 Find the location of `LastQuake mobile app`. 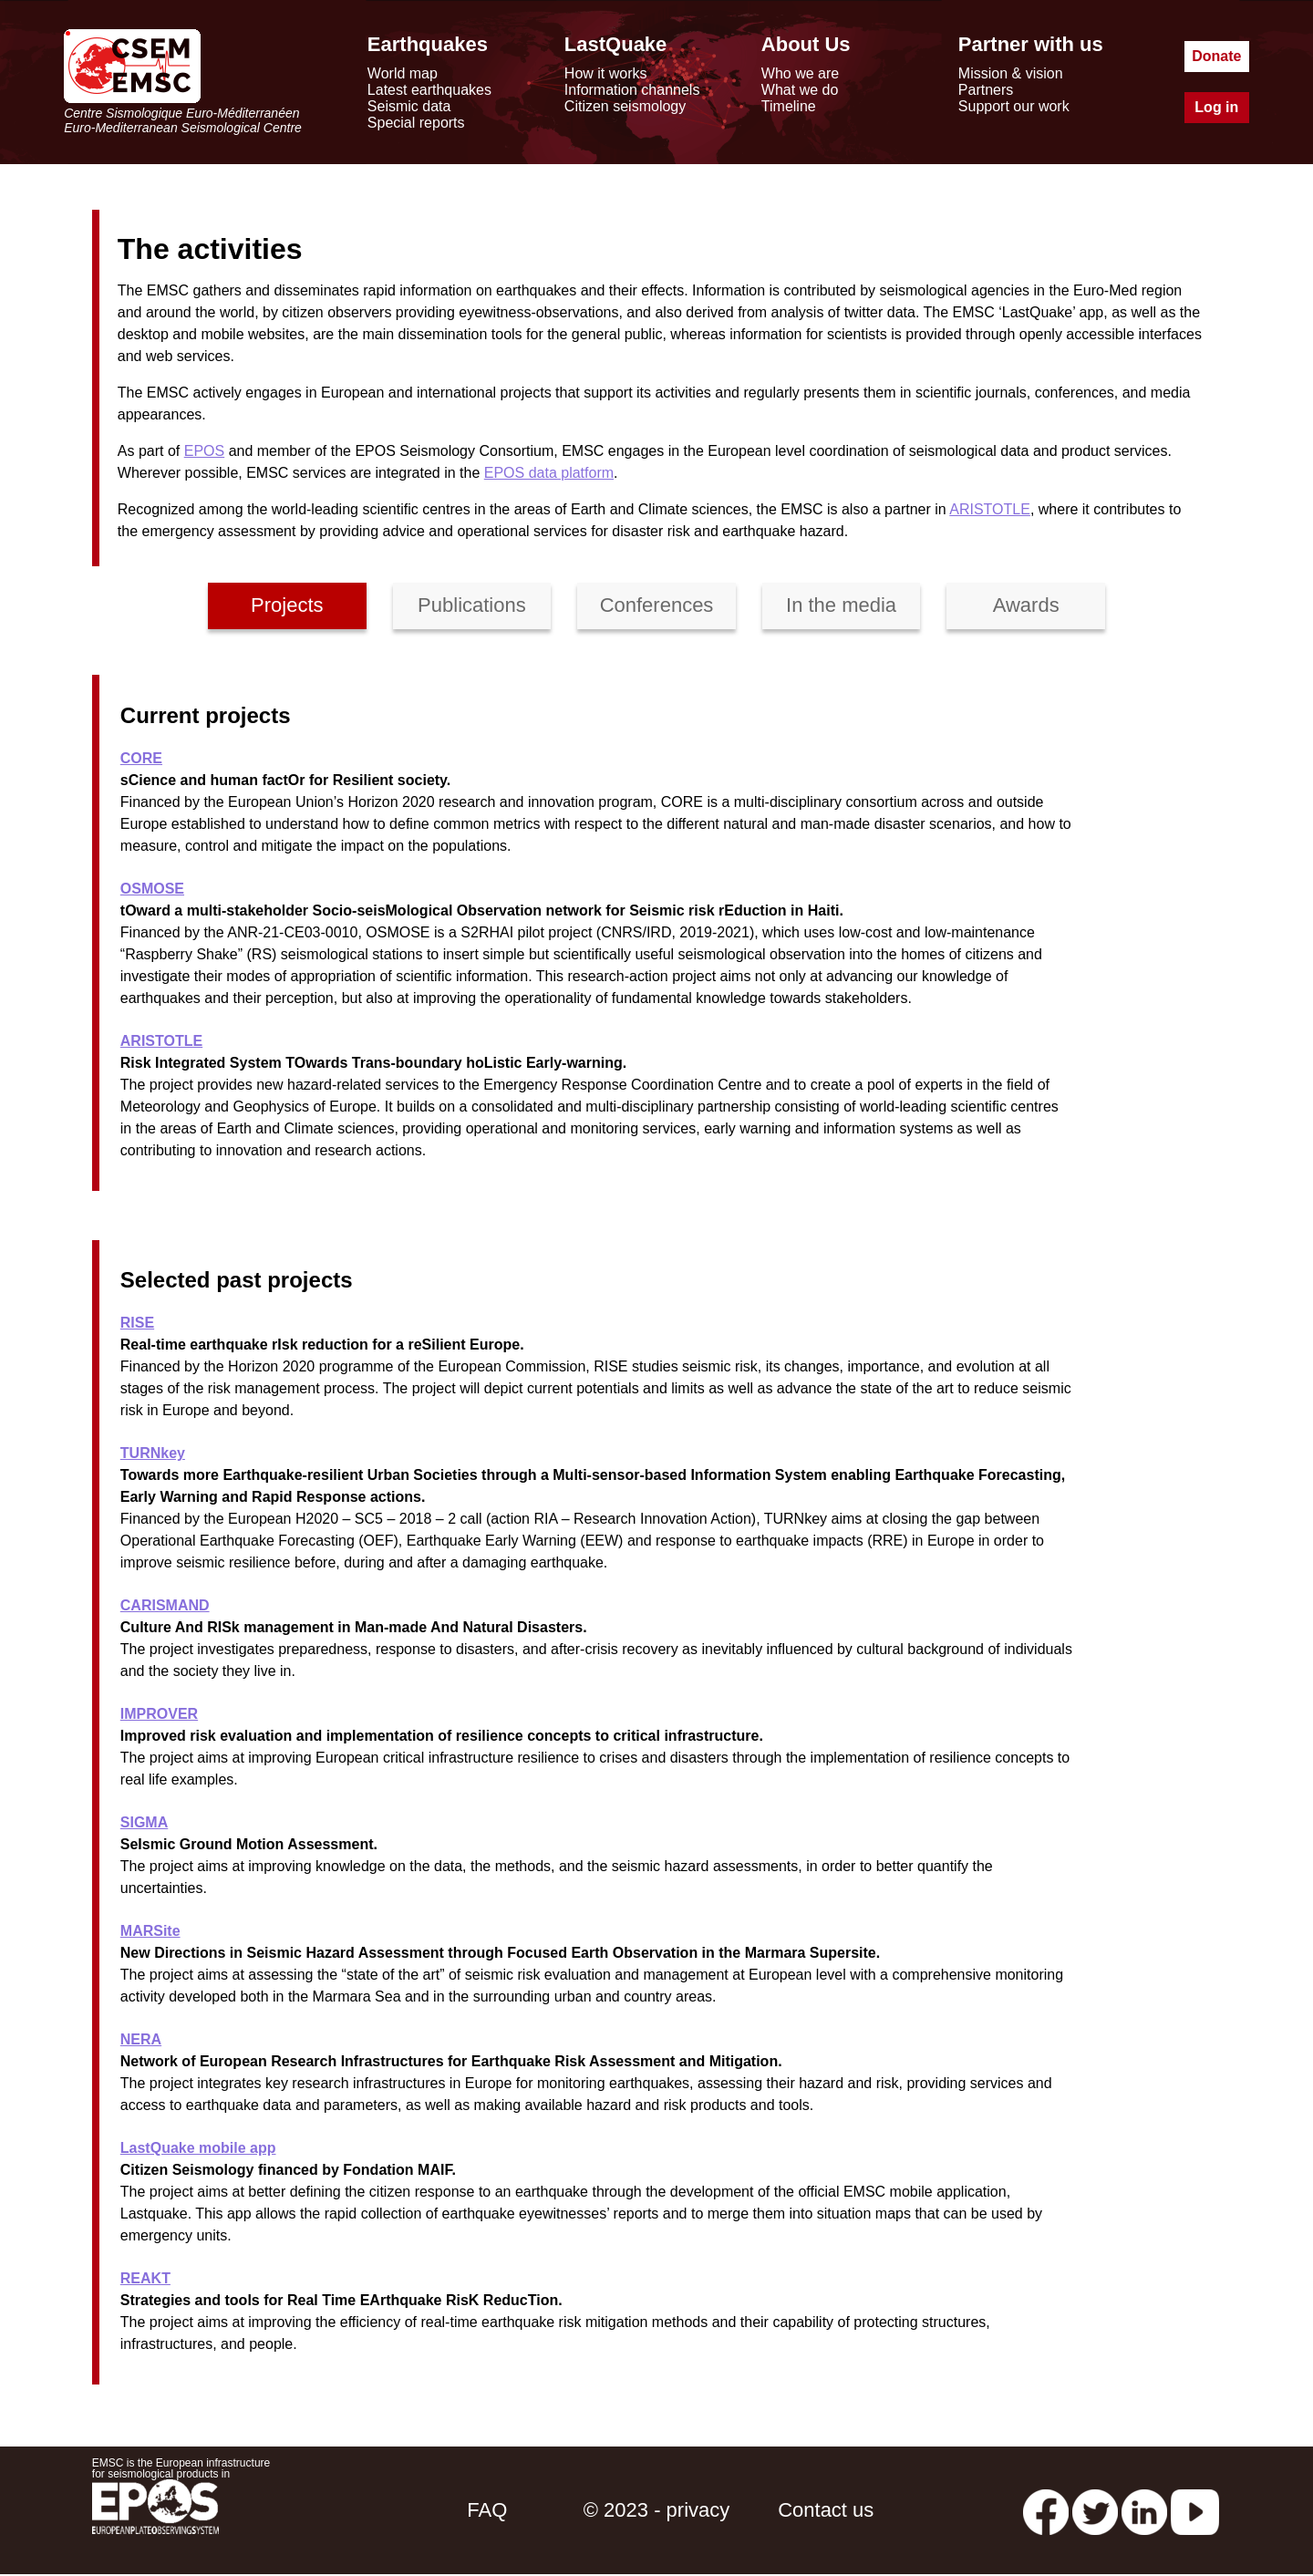

LastQuake mobile app is located at coordinates (198, 2148).